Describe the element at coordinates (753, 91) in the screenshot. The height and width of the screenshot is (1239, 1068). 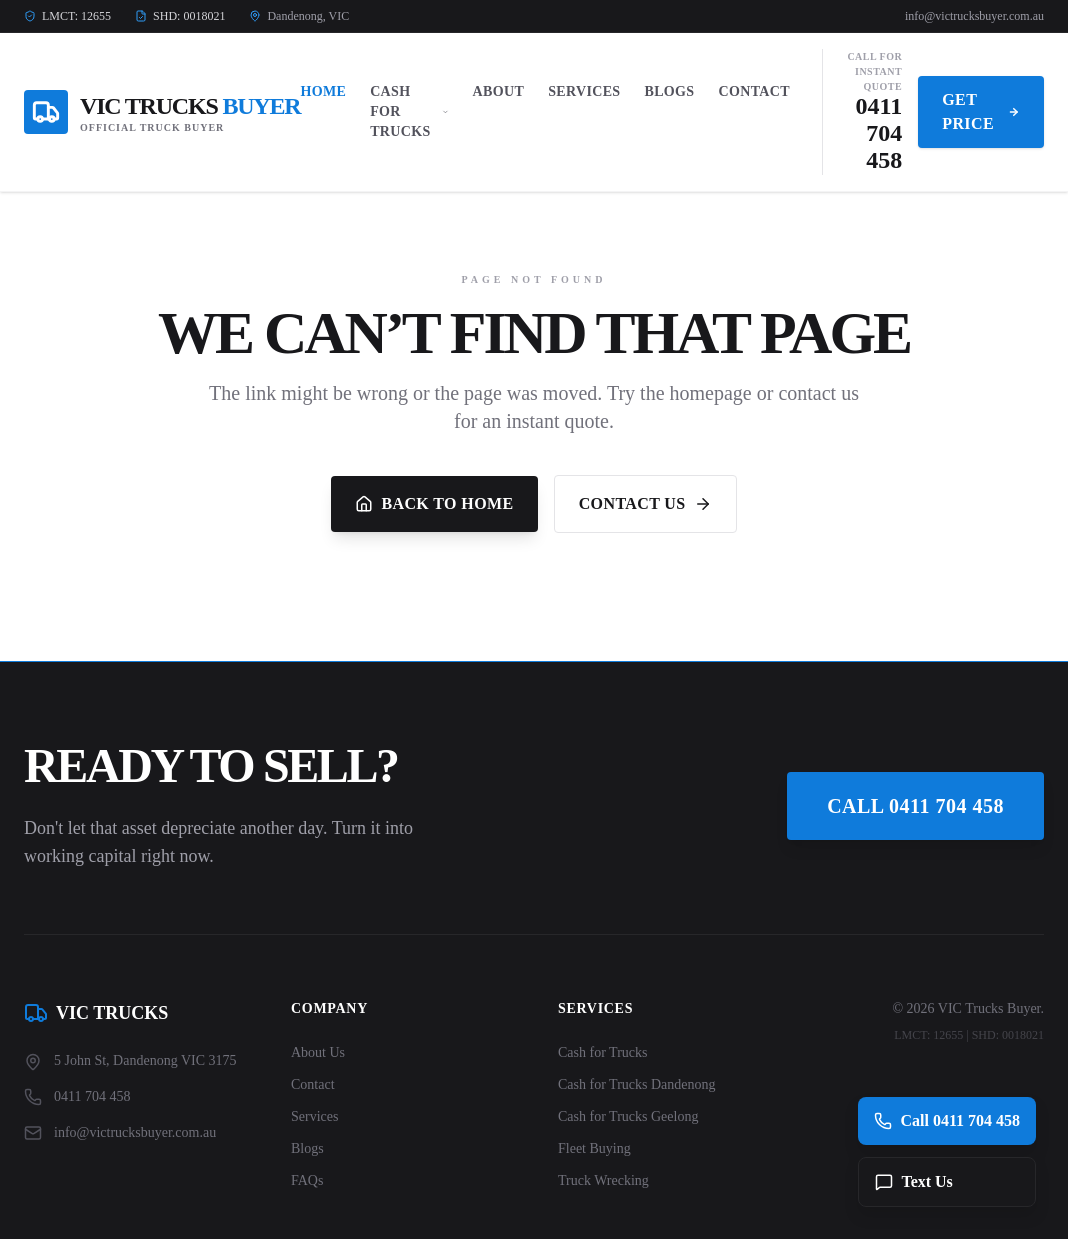
I see `Contact` at that location.